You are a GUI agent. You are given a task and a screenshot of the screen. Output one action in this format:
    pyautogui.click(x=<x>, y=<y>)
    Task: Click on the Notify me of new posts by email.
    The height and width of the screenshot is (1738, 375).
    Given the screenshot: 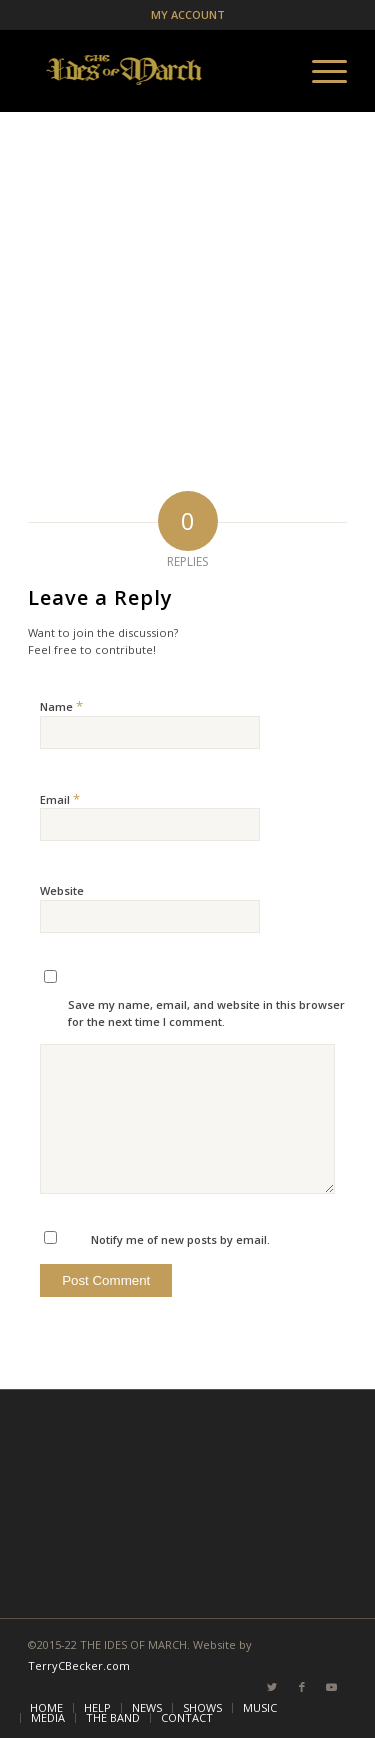 What is the action you would take?
    pyautogui.click(x=180, y=1239)
    